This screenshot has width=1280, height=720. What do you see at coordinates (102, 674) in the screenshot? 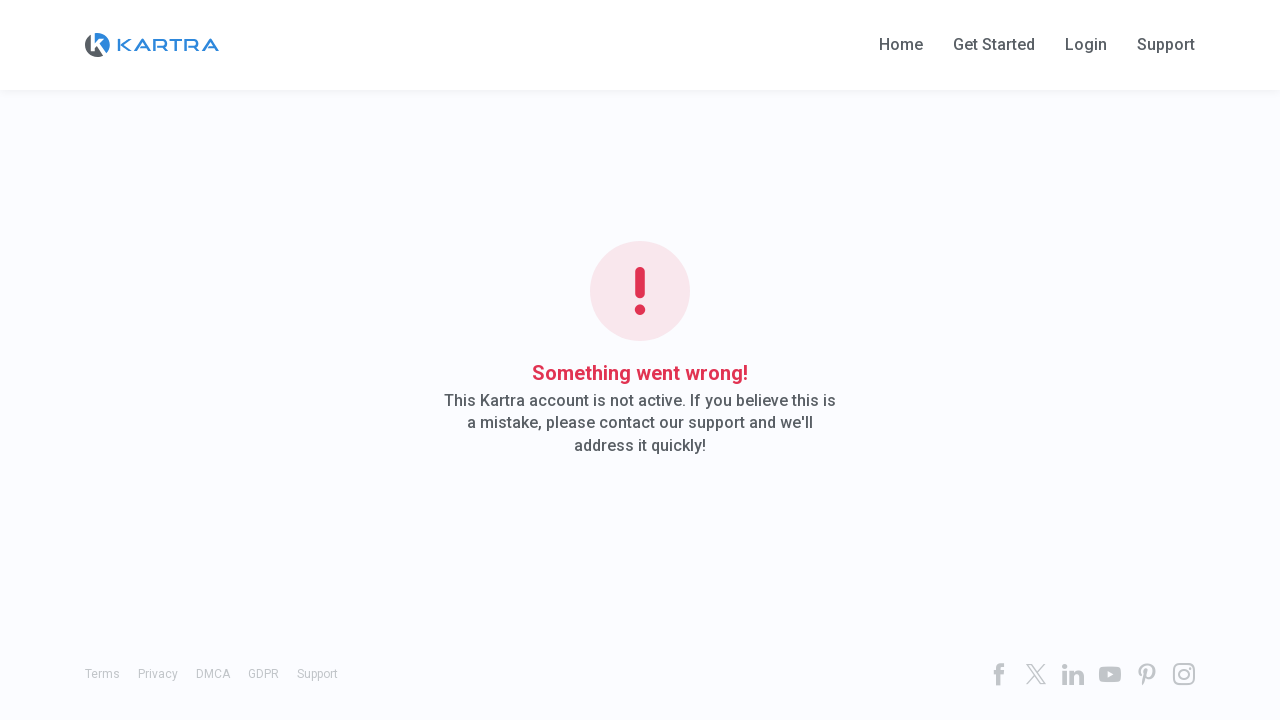
I see `Terms` at bounding box center [102, 674].